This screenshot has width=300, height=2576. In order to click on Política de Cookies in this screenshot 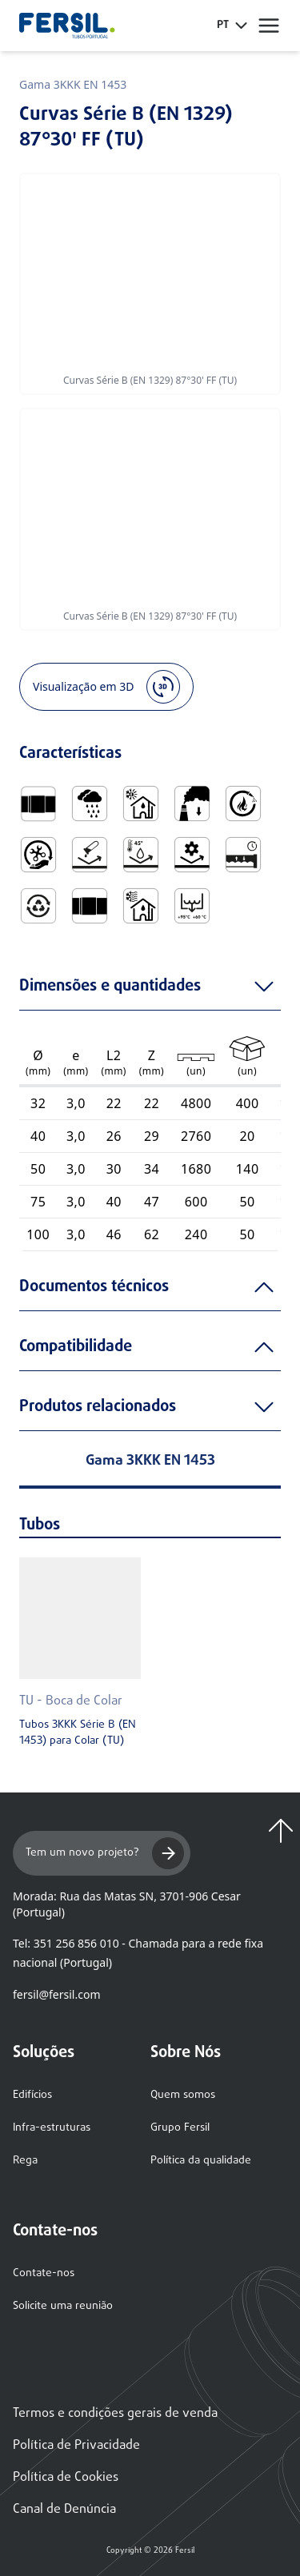, I will do `click(65, 2477)`.